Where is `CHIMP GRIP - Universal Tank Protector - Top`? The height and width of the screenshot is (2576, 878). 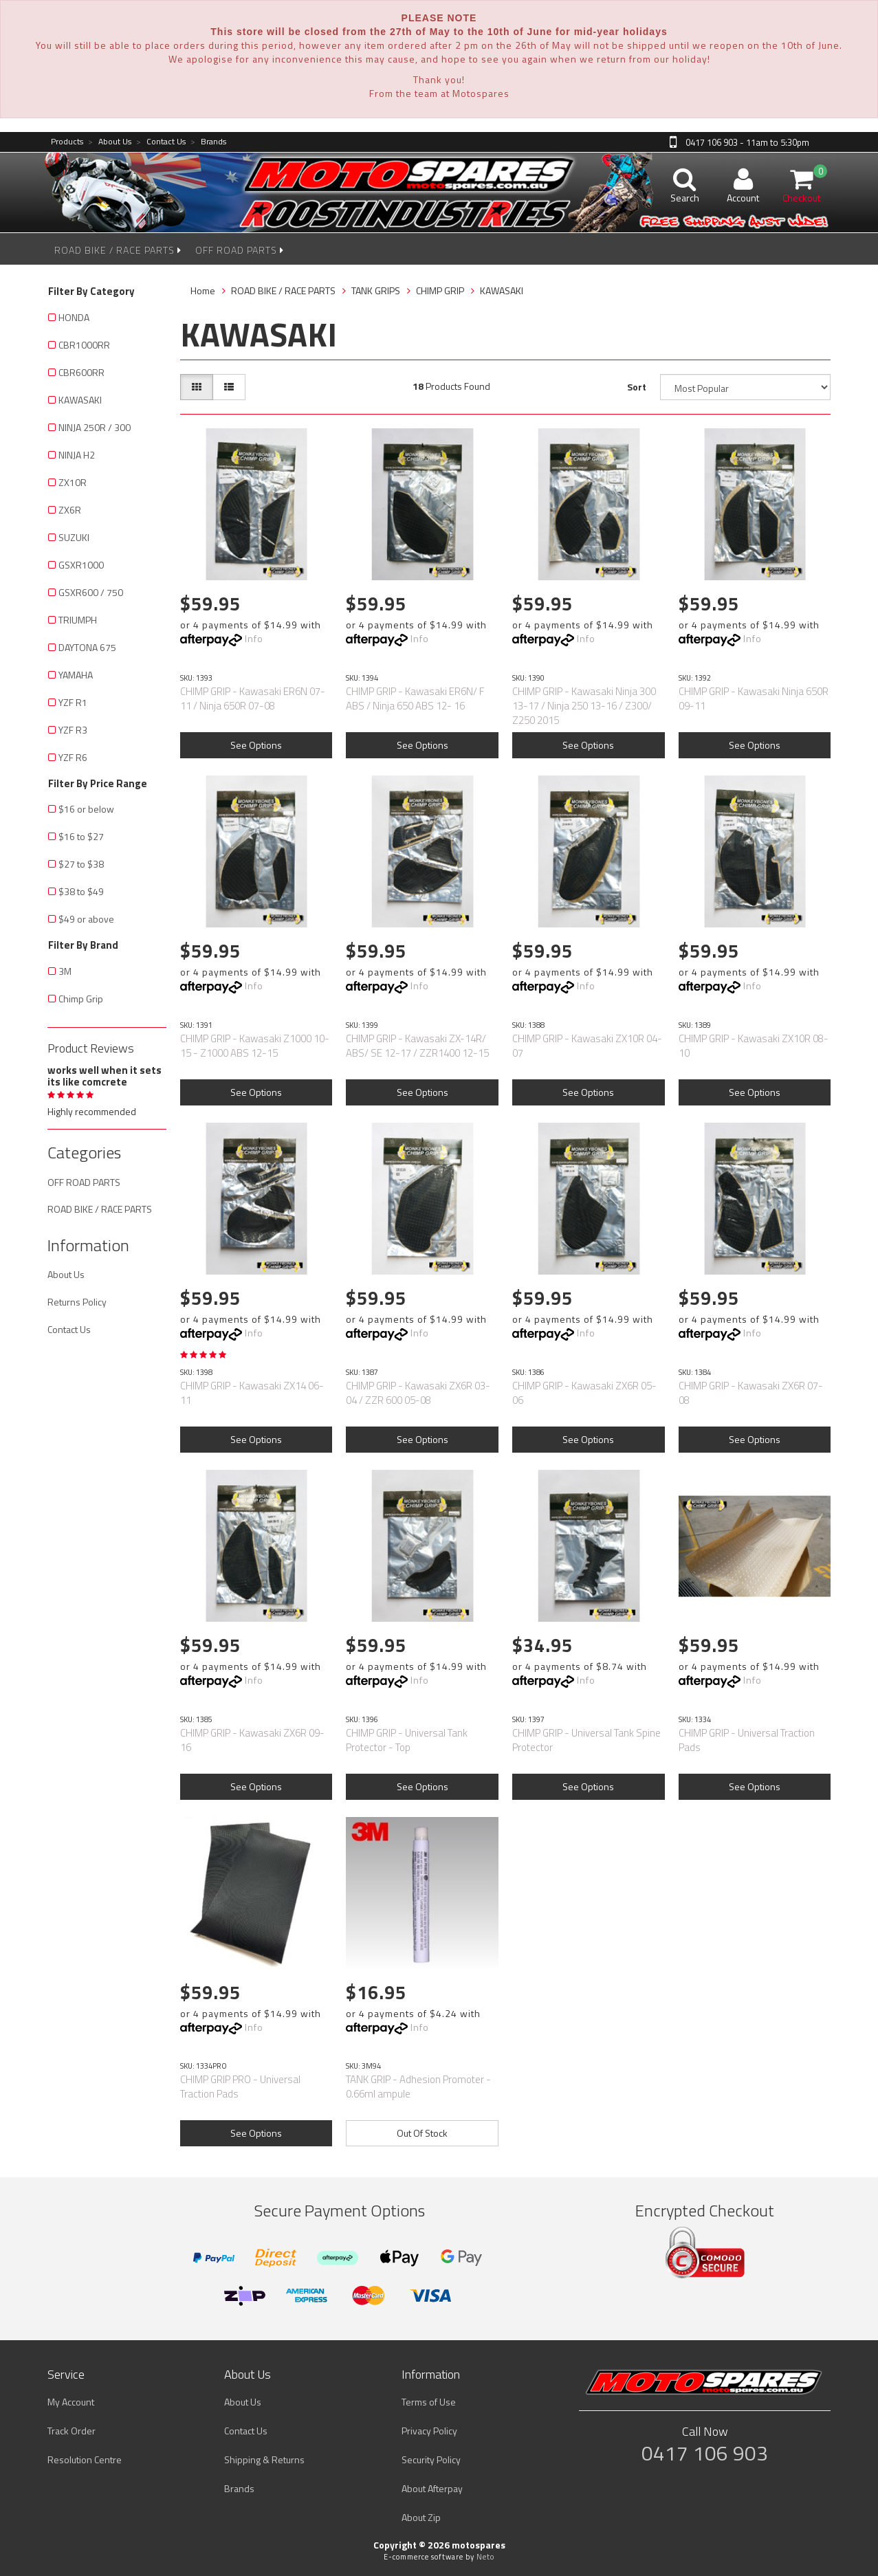
CHIMP GRIP - Universal Tank Protector - Top is located at coordinates (407, 1740).